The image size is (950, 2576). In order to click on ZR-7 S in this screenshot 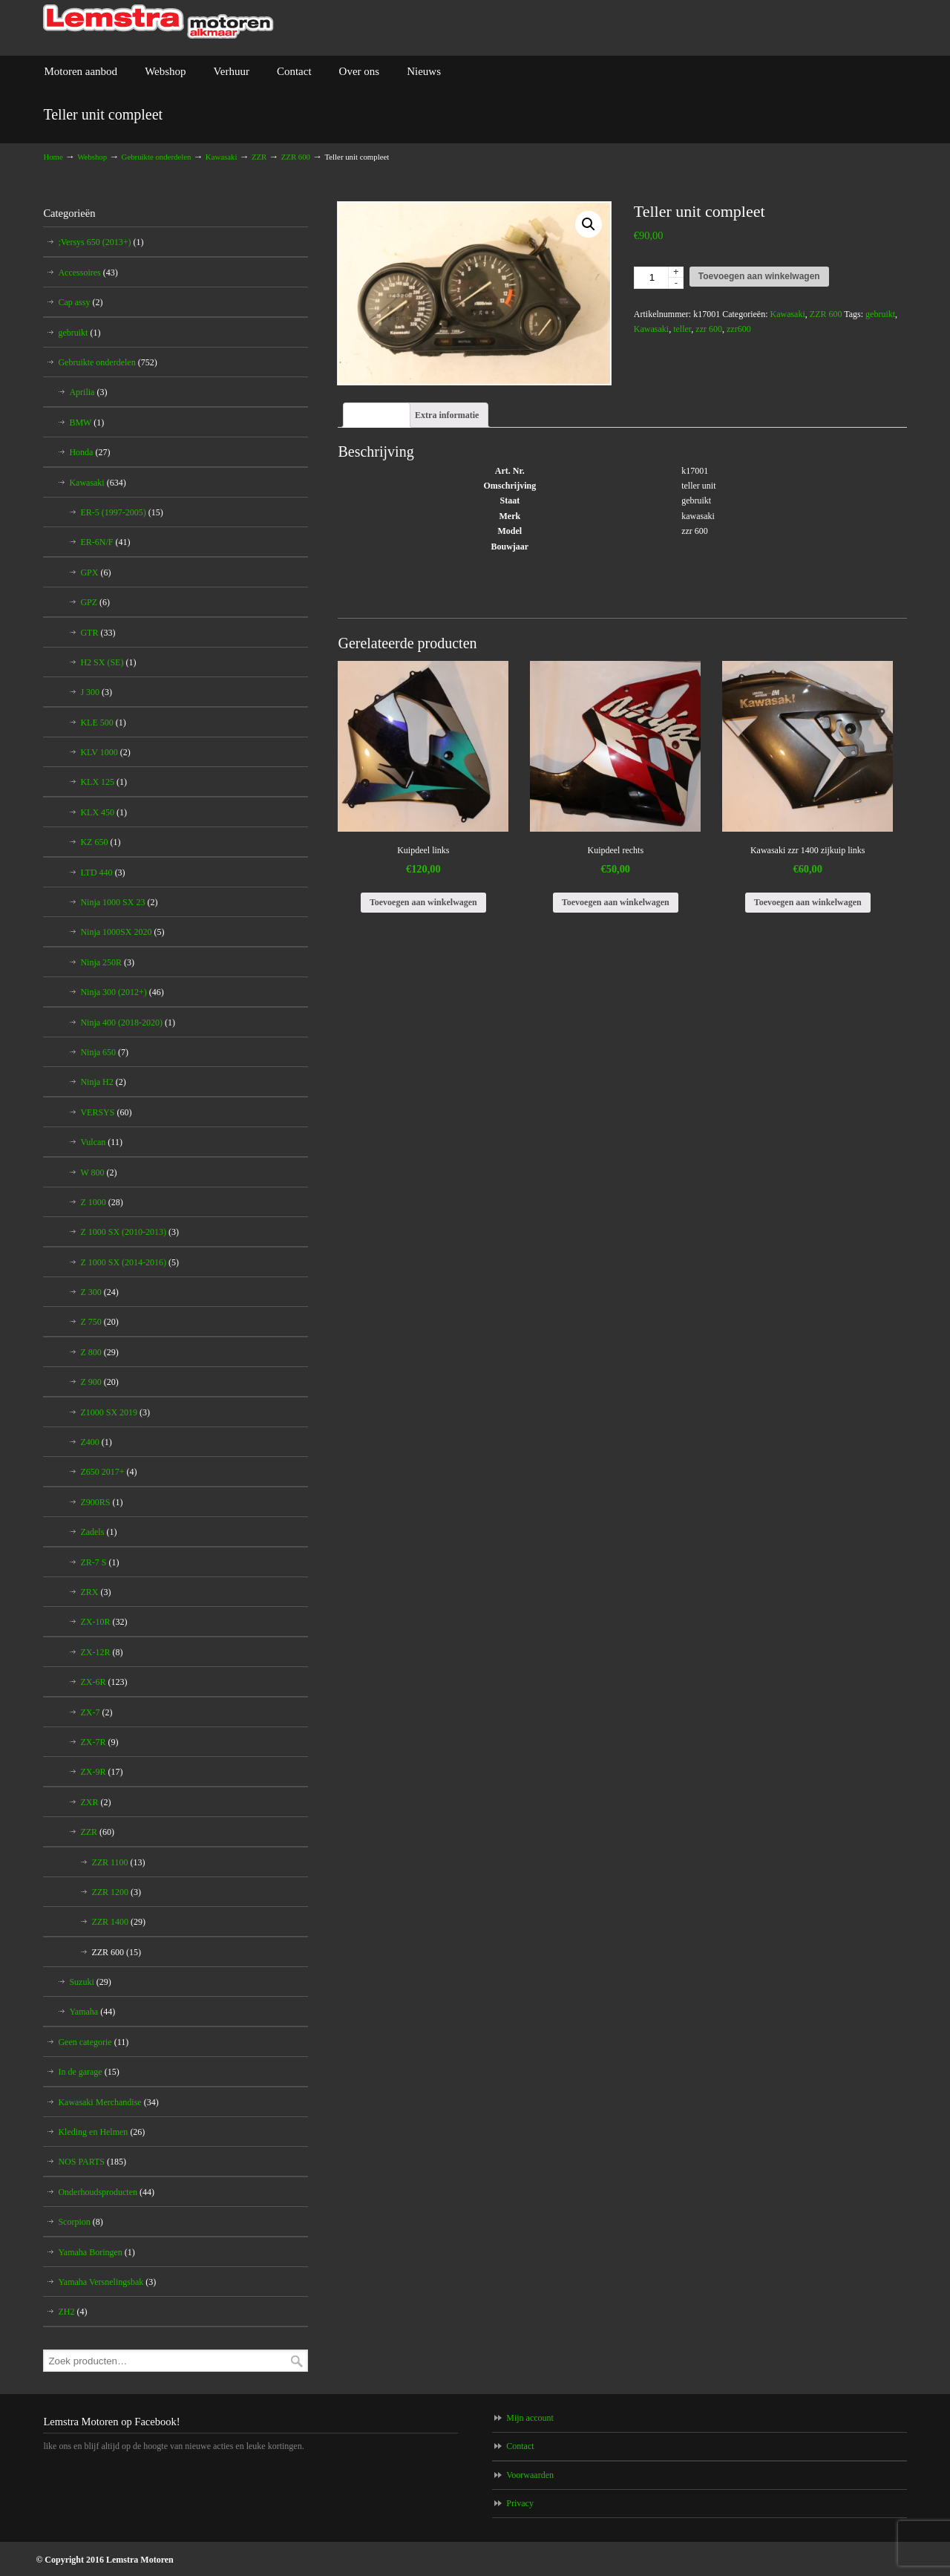, I will do `click(99, 1562)`.